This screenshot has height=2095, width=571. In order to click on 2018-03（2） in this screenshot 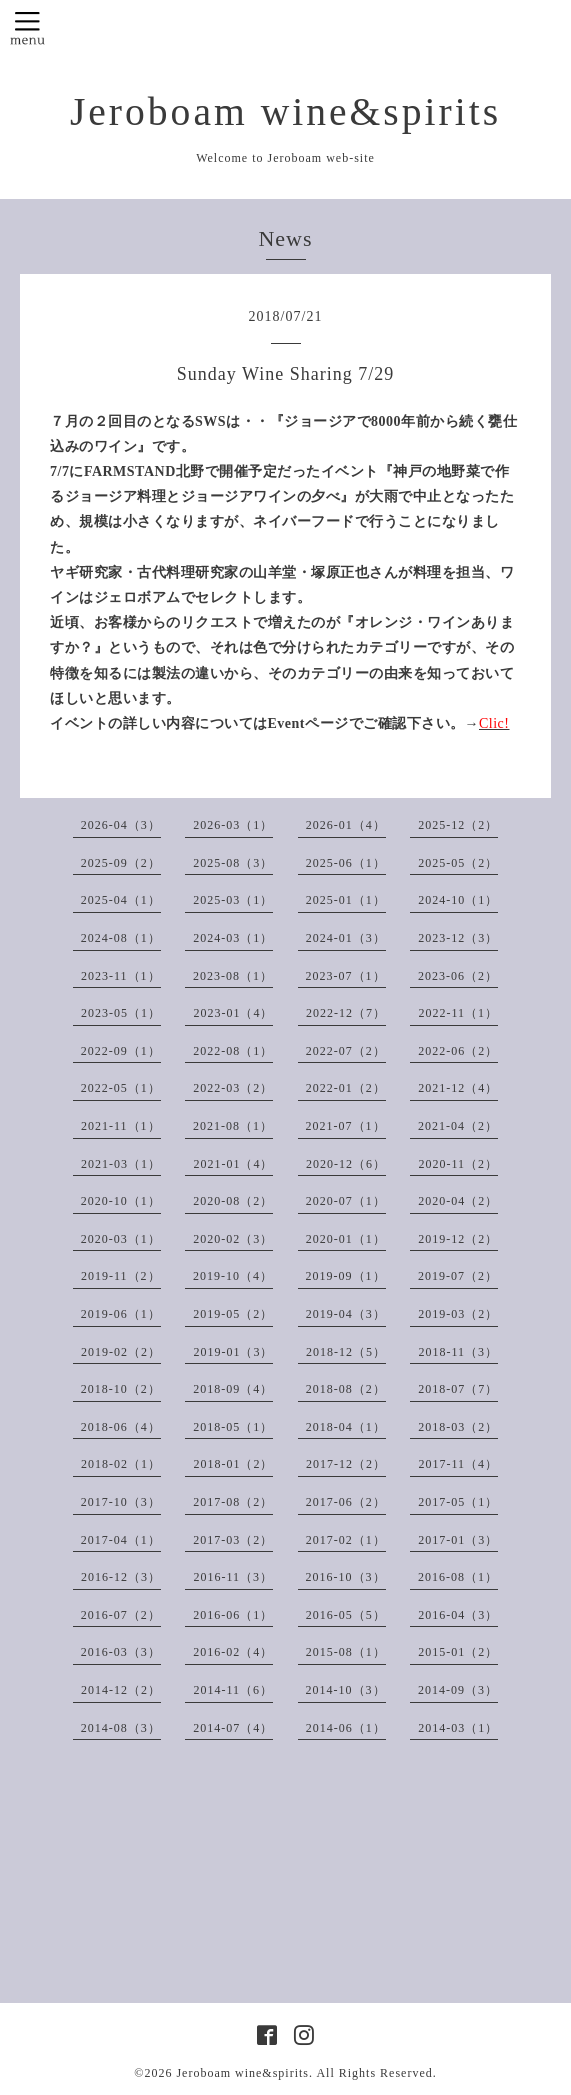, I will do `click(458, 1427)`.